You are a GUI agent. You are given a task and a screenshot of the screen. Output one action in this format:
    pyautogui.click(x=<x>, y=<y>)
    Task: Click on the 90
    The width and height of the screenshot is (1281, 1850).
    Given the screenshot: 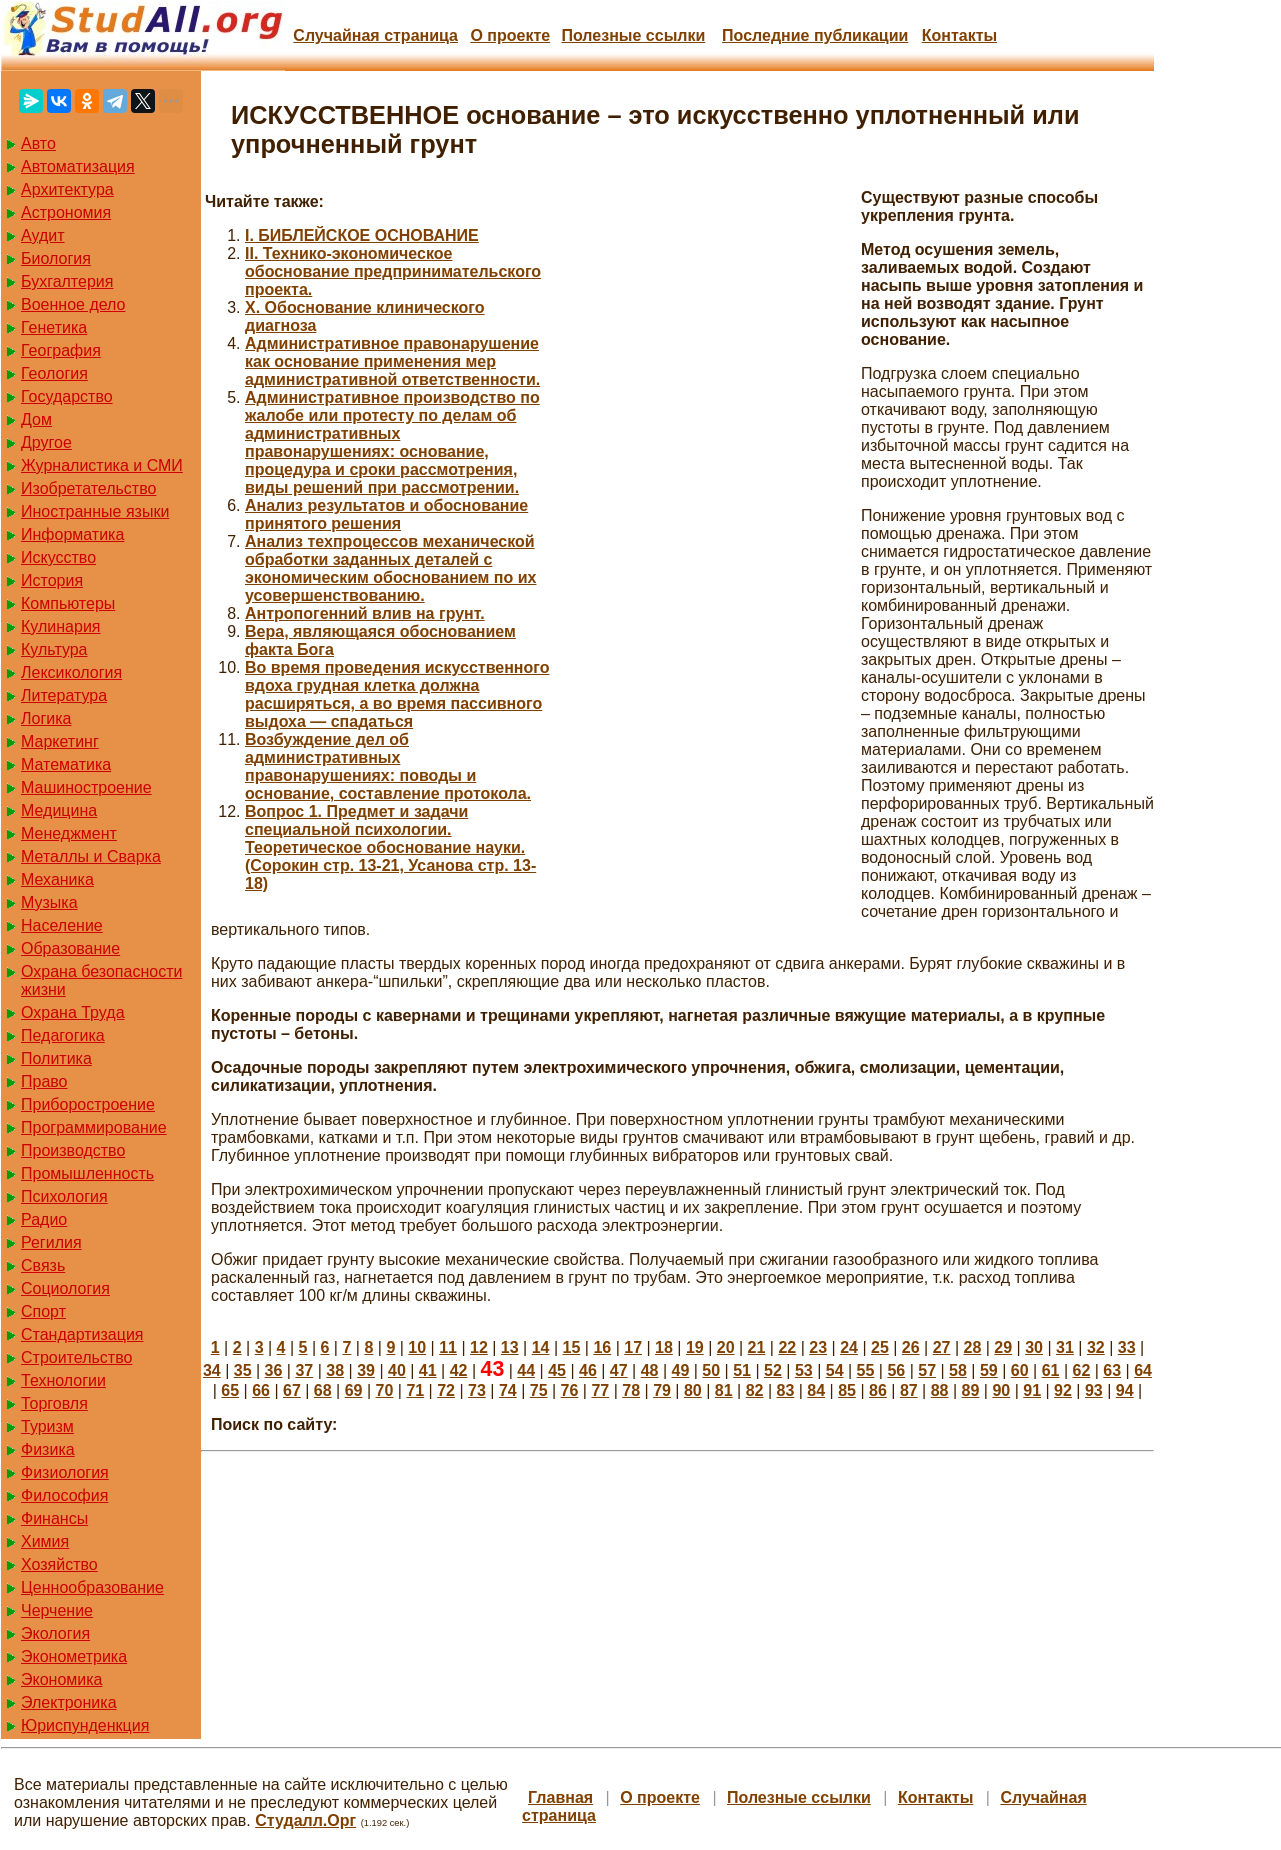 What is the action you would take?
    pyautogui.click(x=1001, y=1390)
    